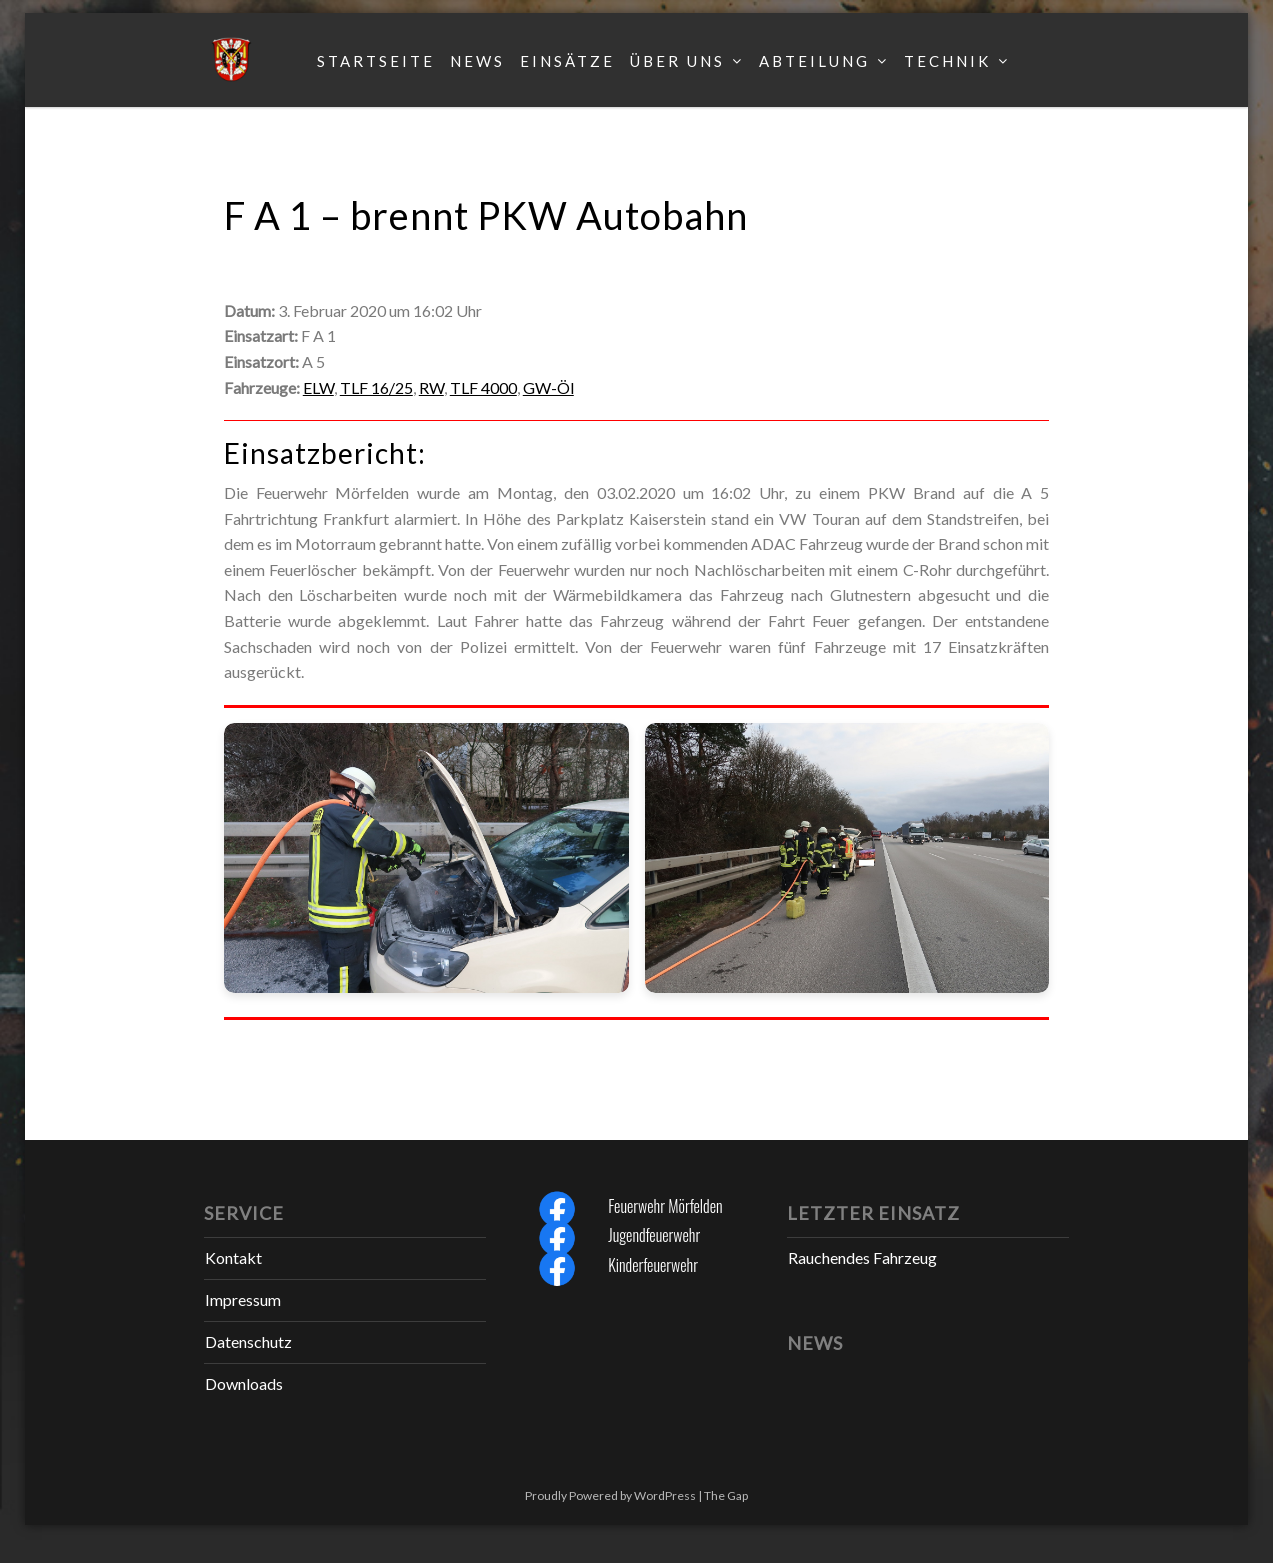 This screenshot has width=1273, height=1563. Describe the element at coordinates (665, 1206) in the screenshot. I see `Feuerwehr Mörfelden` at that location.